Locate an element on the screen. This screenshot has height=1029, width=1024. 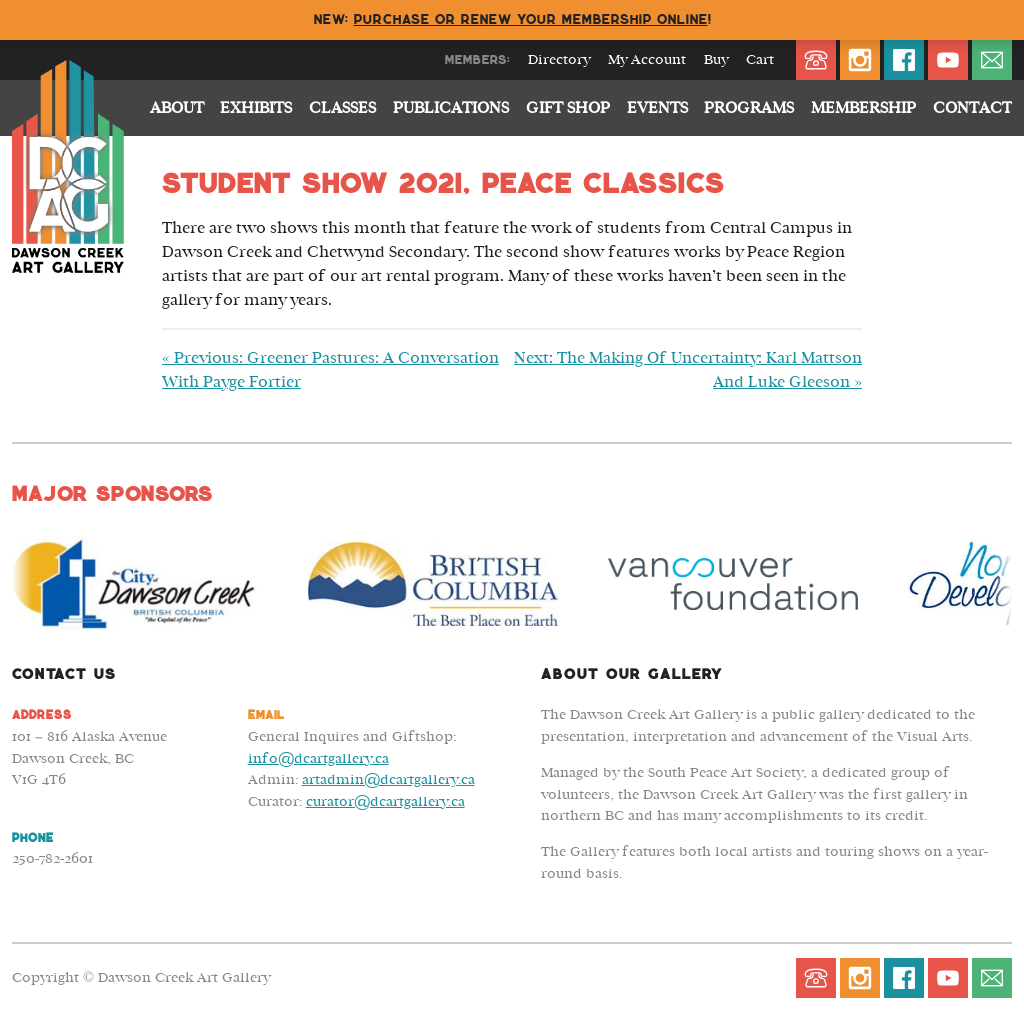
curator@dcartgallery.ca is located at coordinates (385, 801).